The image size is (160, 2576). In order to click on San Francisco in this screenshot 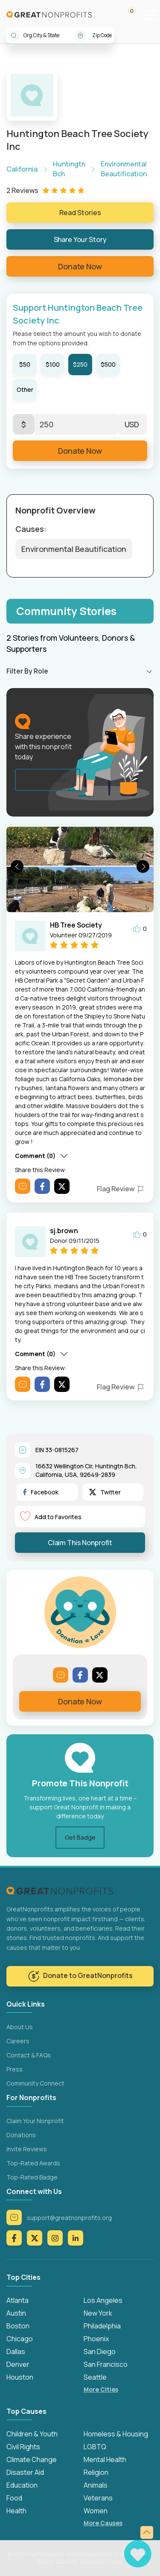, I will do `click(106, 2364)`.